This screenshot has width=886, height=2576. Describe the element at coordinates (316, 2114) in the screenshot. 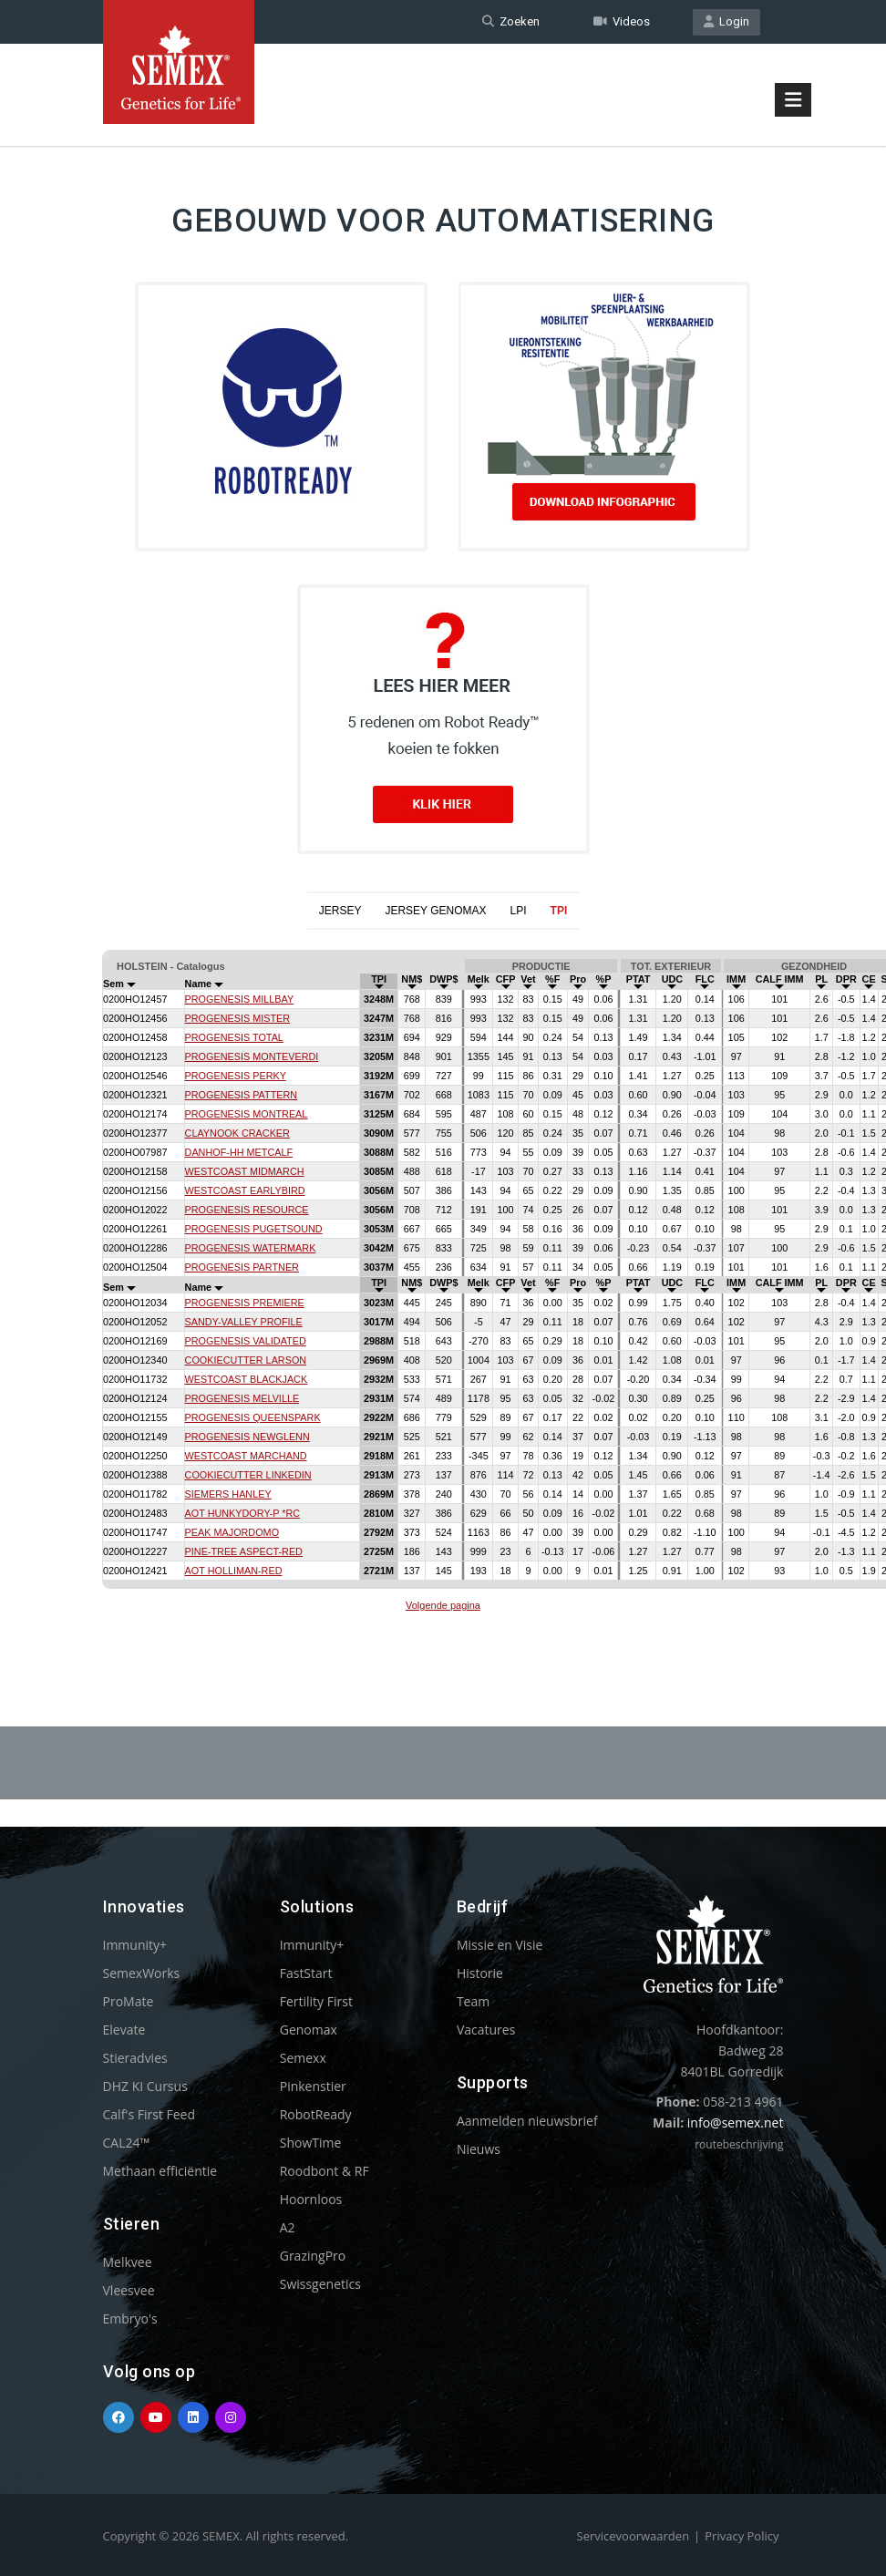

I see `RobotReady` at that location.